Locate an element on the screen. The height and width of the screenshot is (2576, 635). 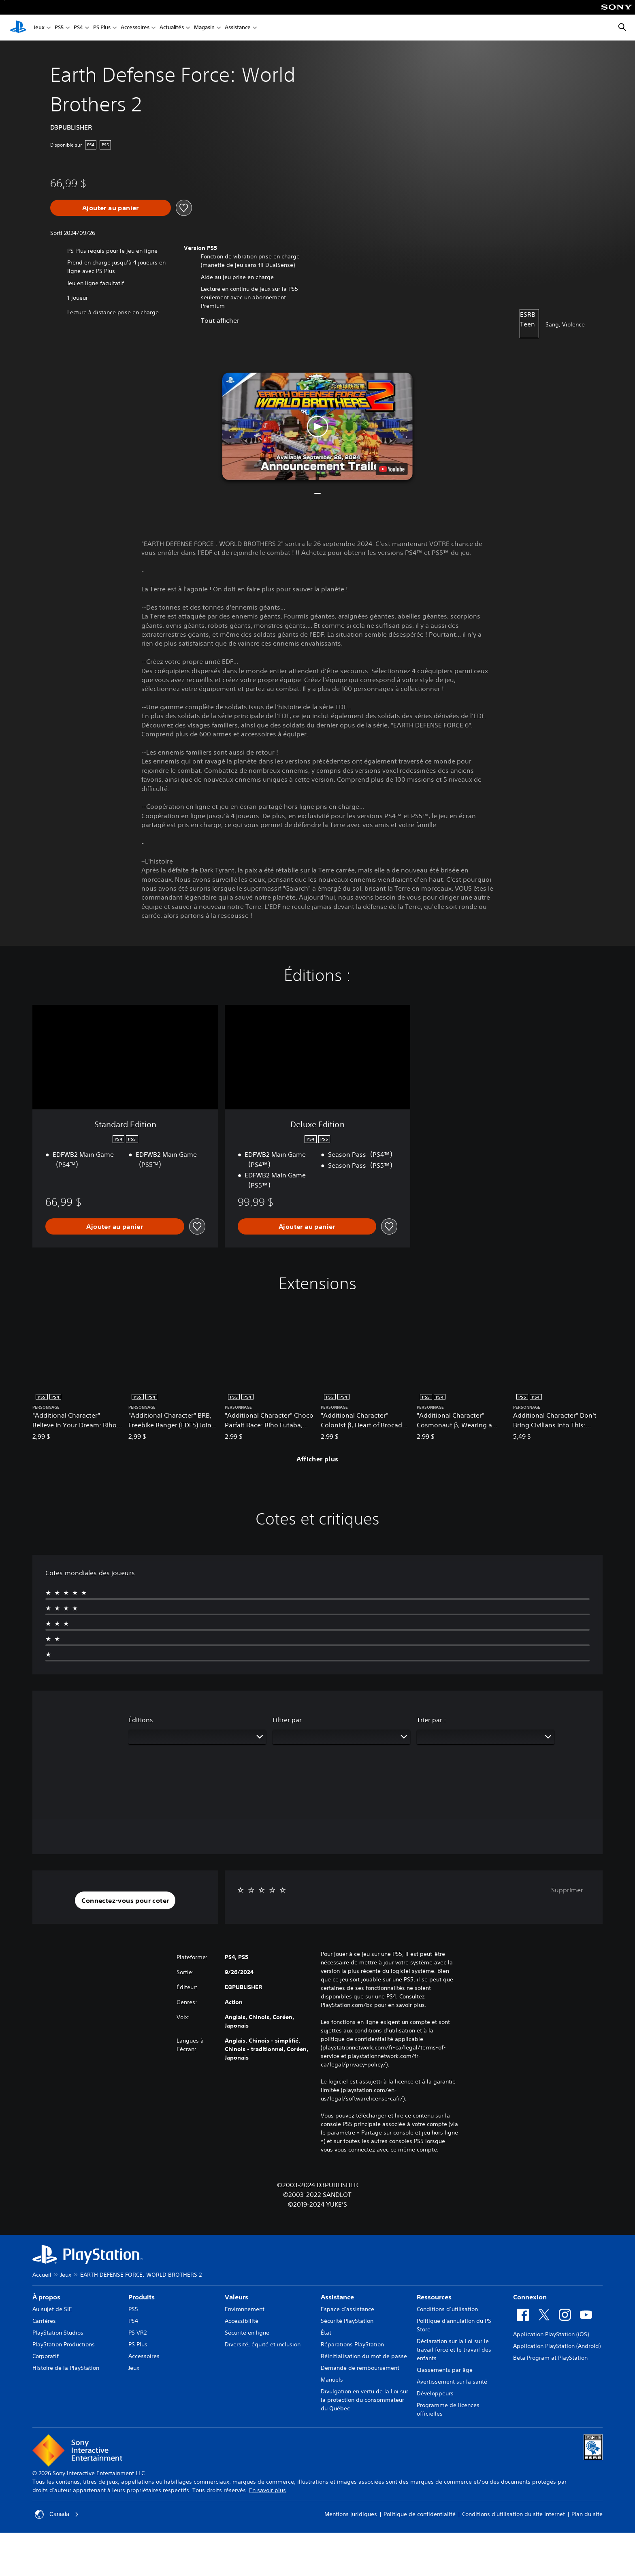
Histoire de la PlayStation is located at coordinates (65, 2367).